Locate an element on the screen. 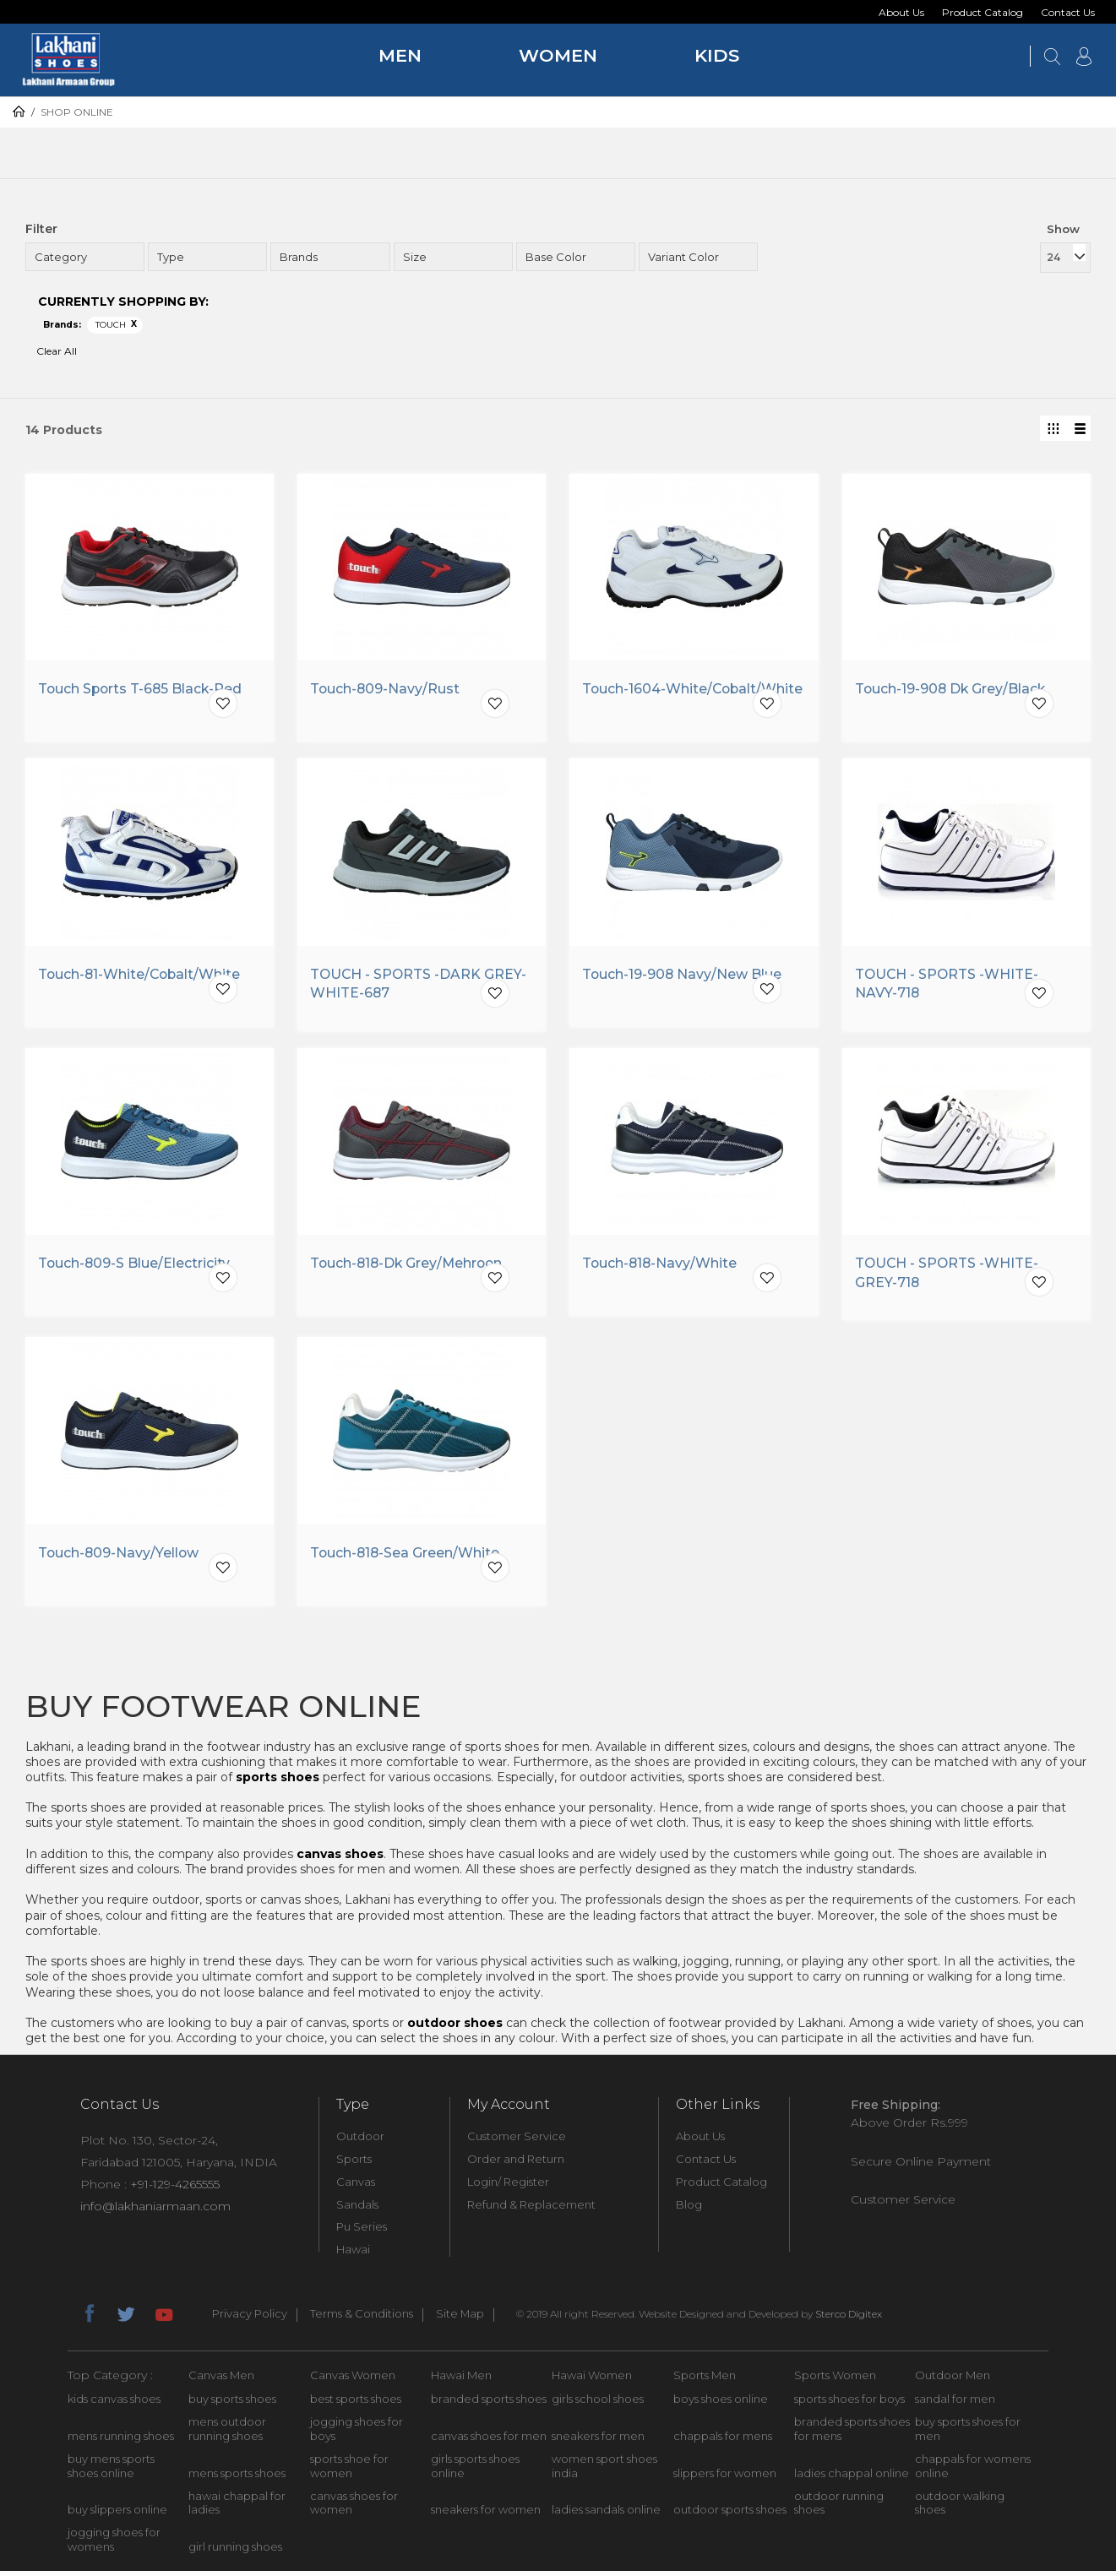 Image resolution: width=1116 pixels, height=2576 pixels. buy slippers online is located at coordinates (117, 2515).